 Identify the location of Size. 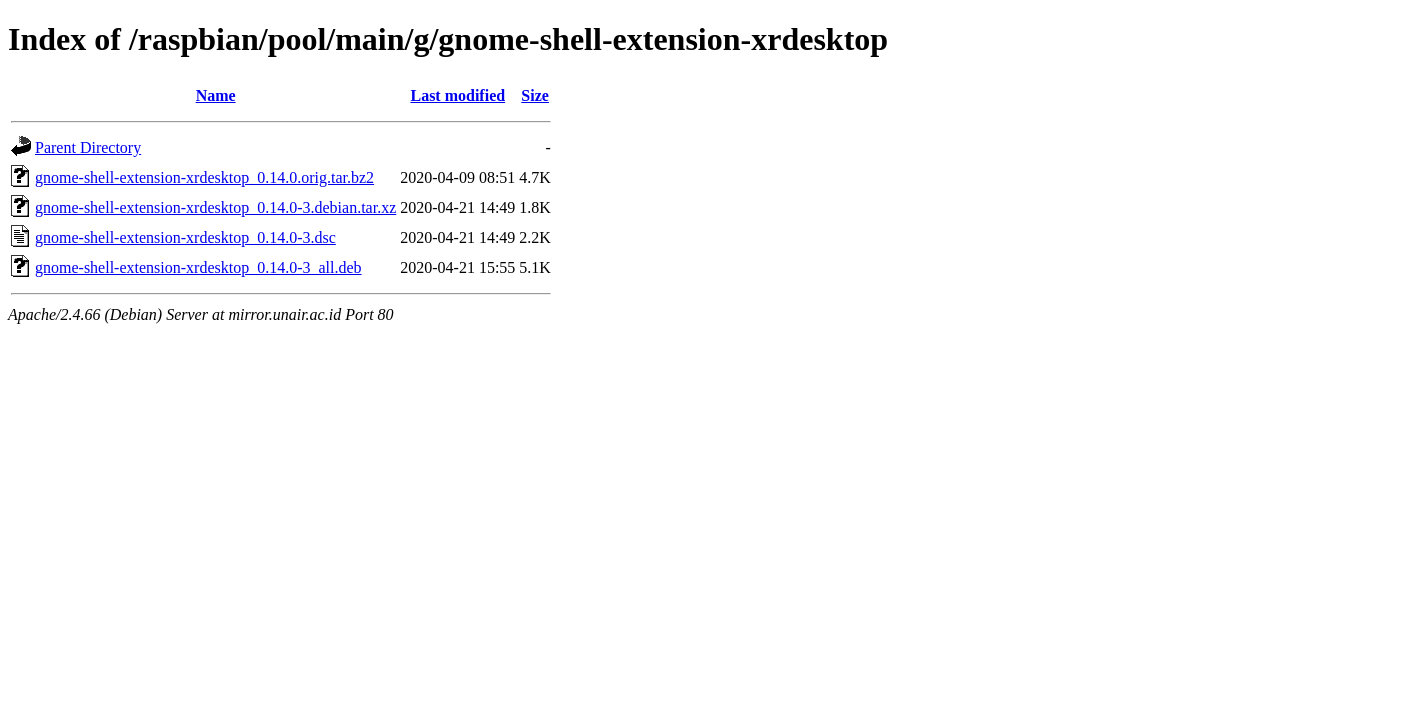
(535, 95).